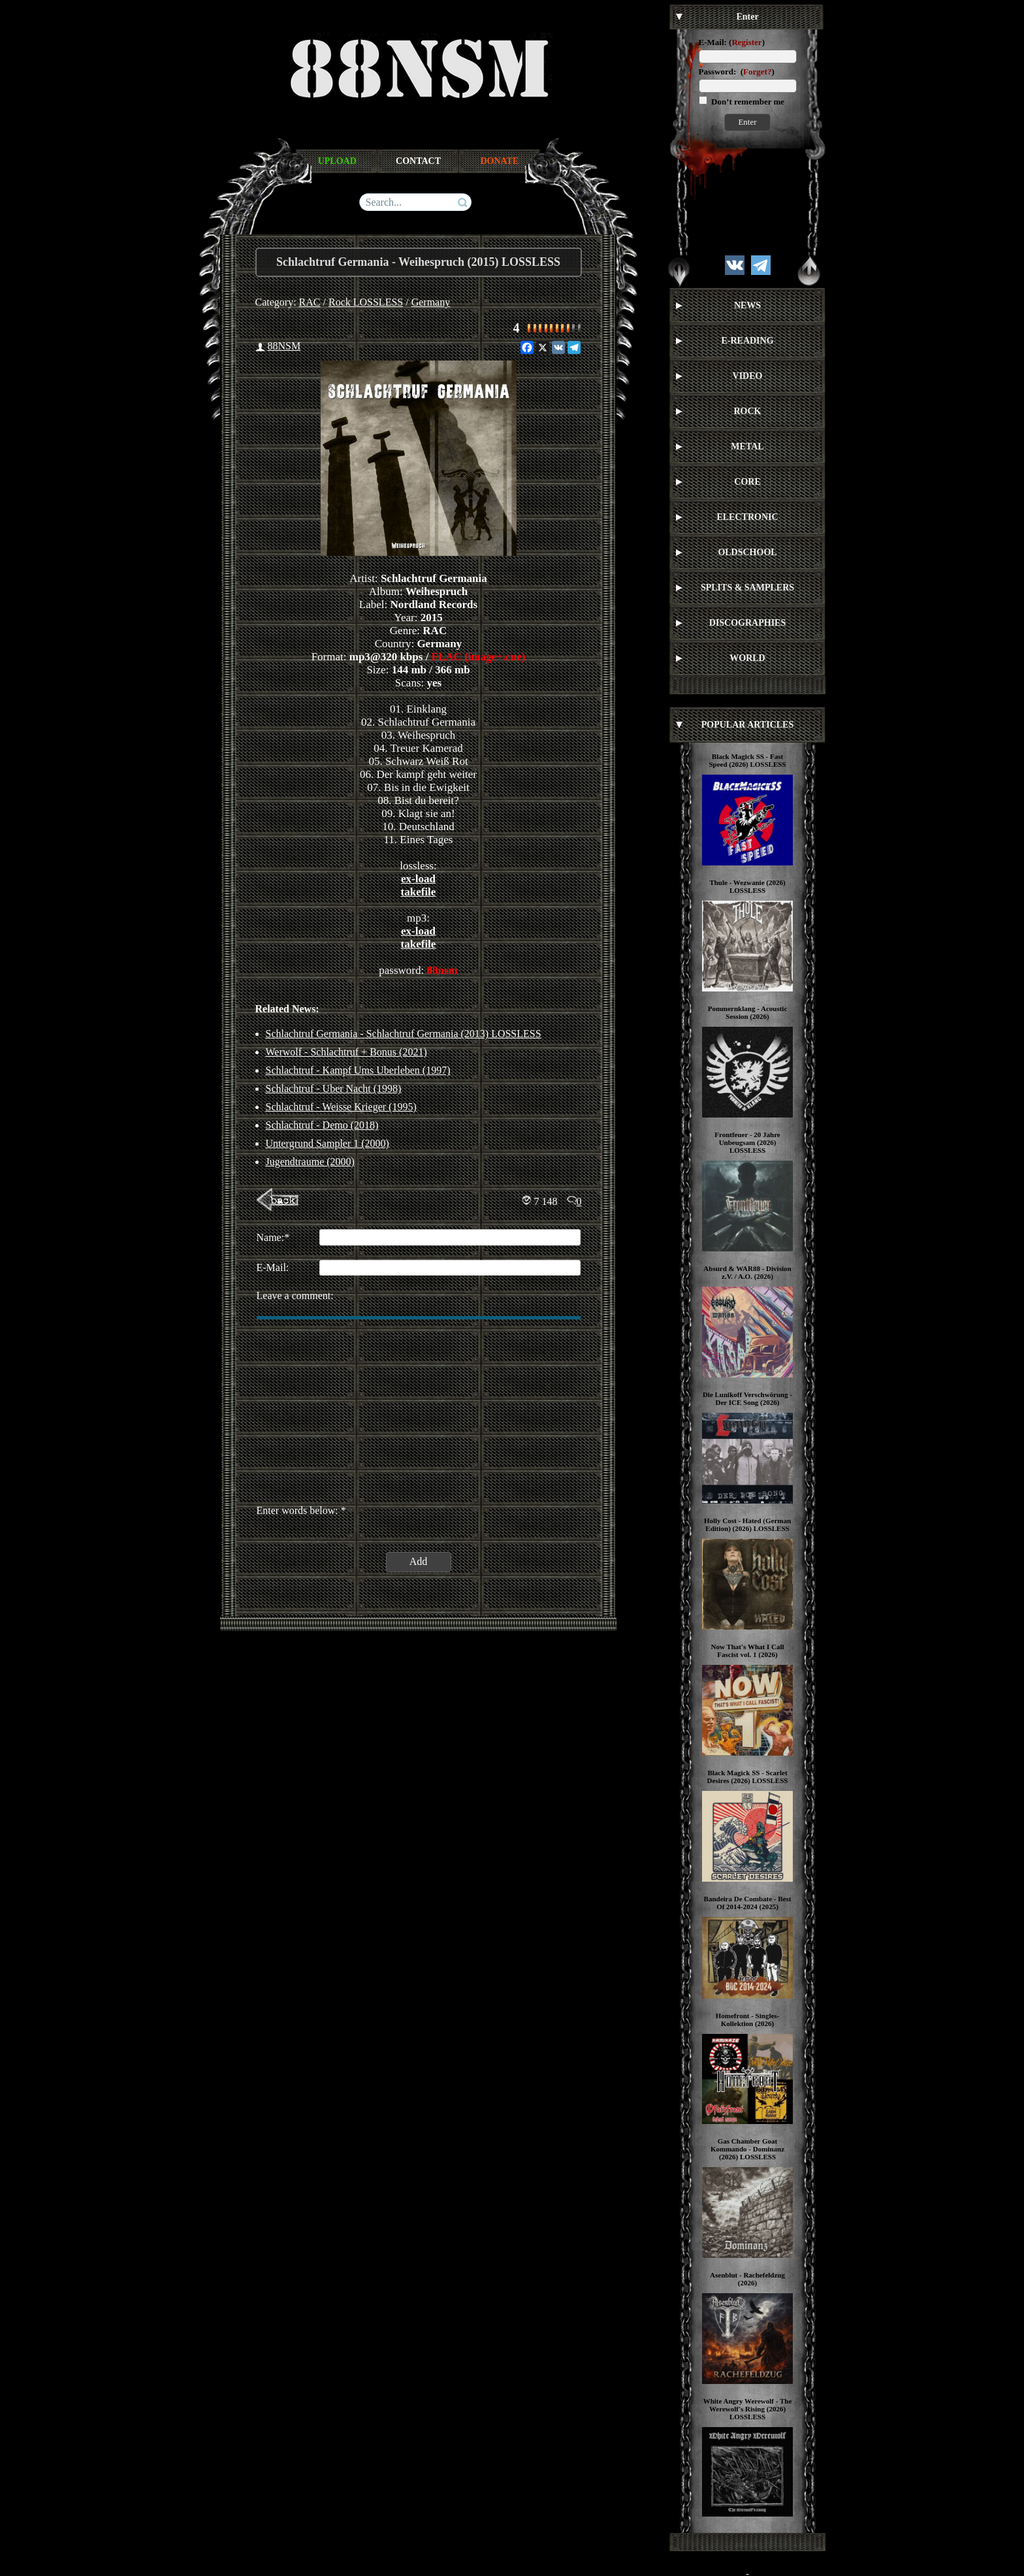 The image size is (1024, 2576). I want to click on Schlachtruf - Demo (2018), so click(322, 1125).